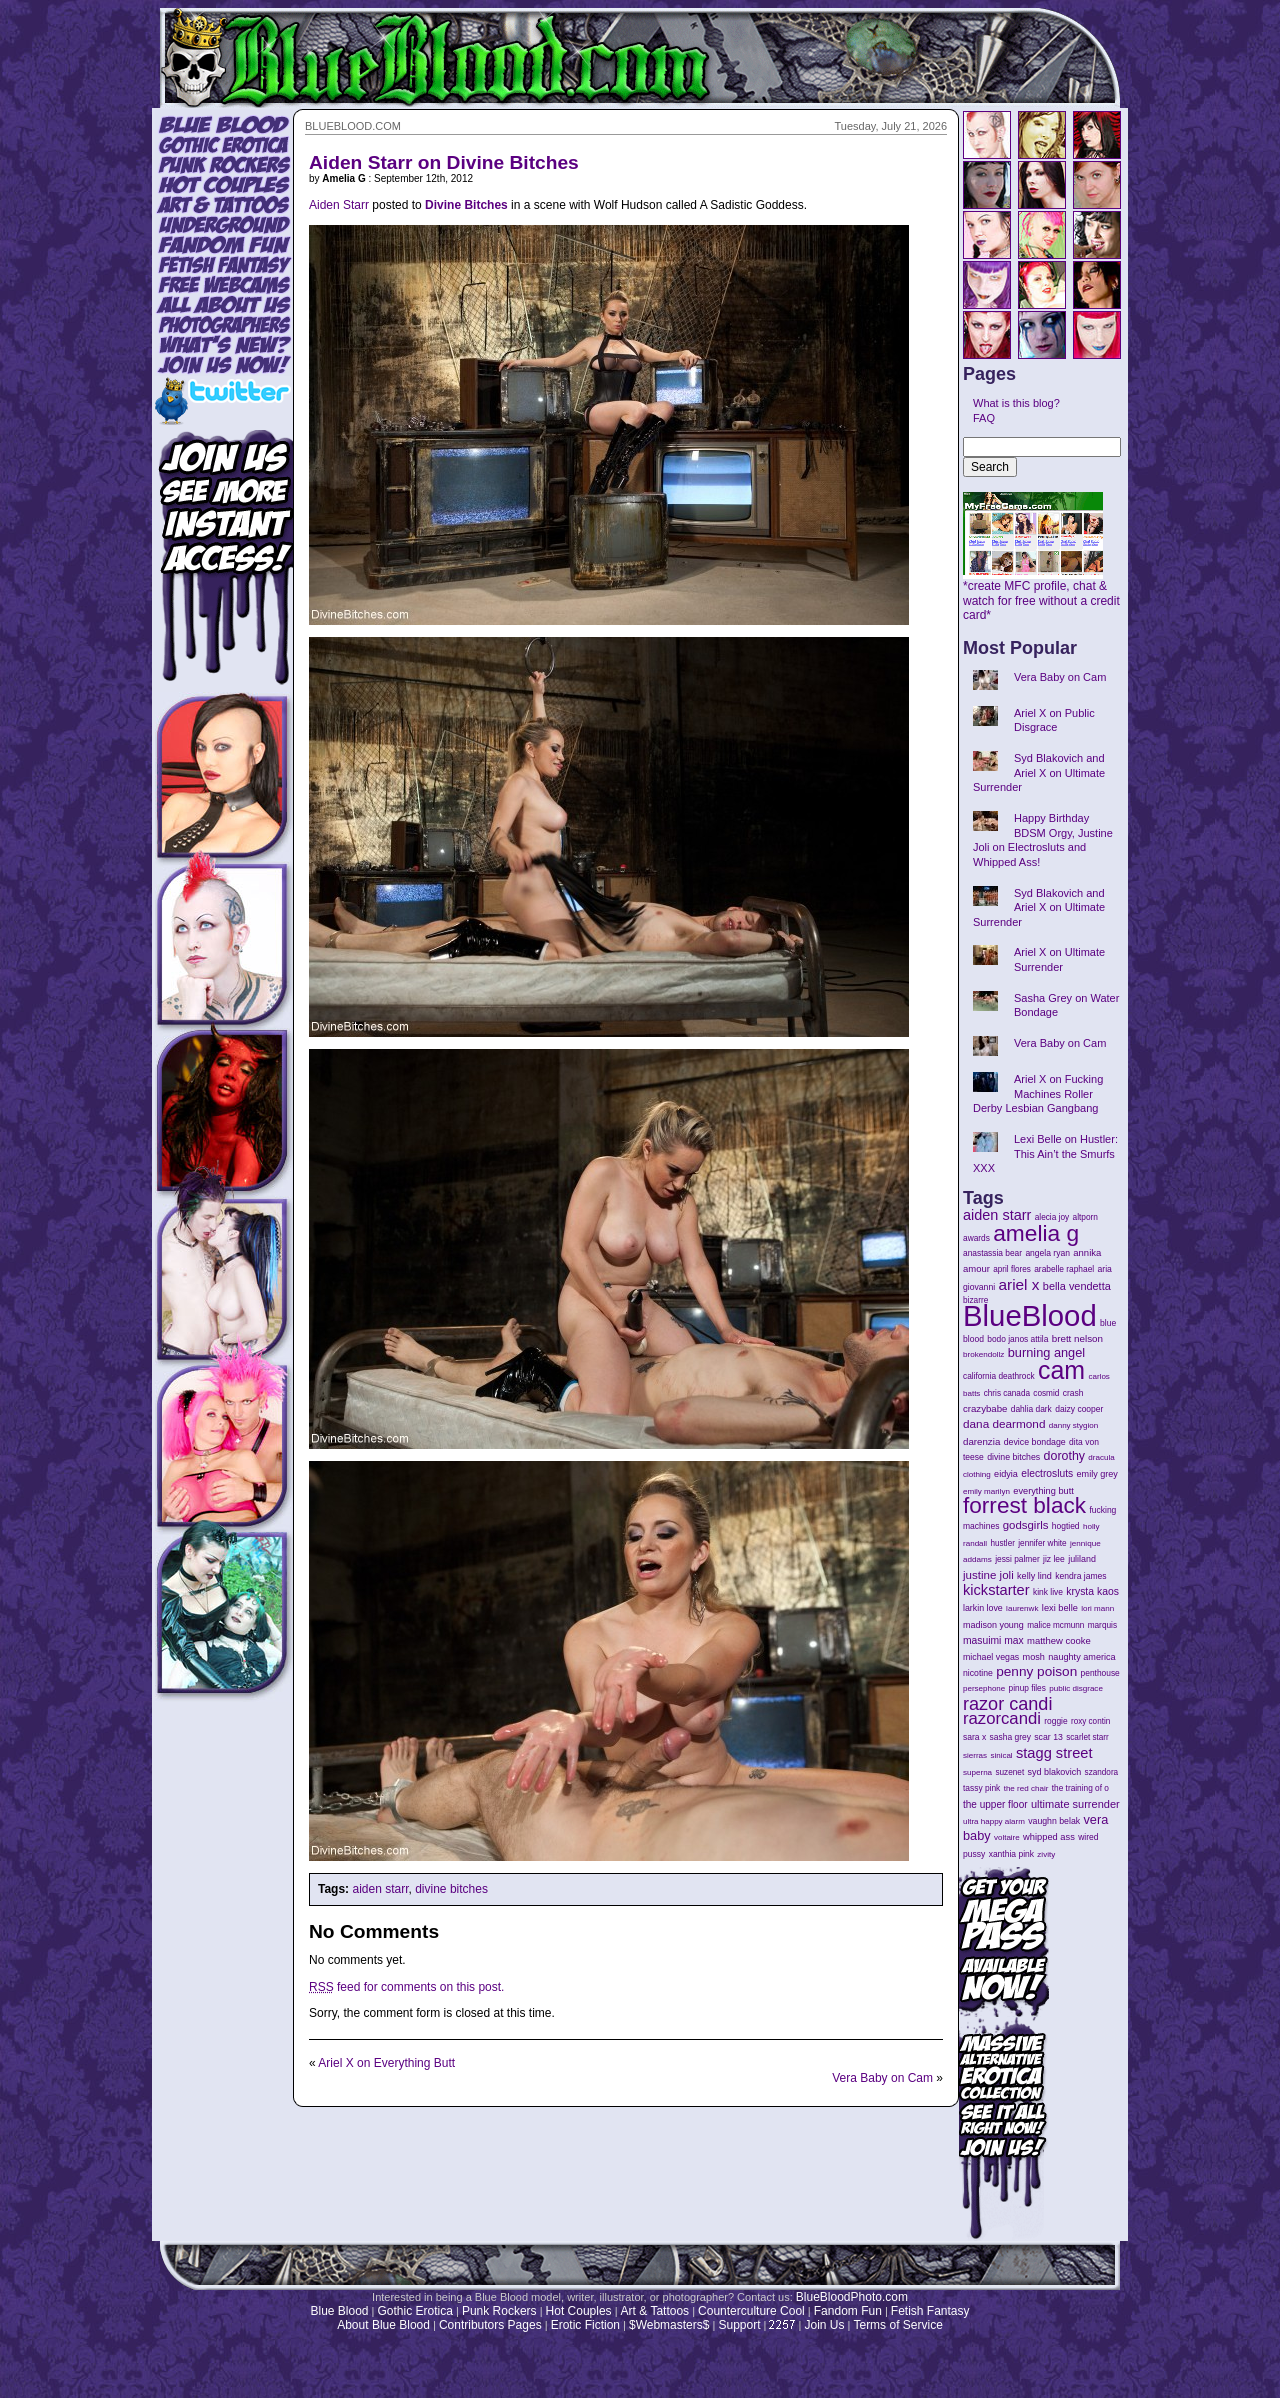  What do you see at coordinates (1042, 1543) in the screenshot?
I see `jennifer white` at bounding box center [1042, 1543].